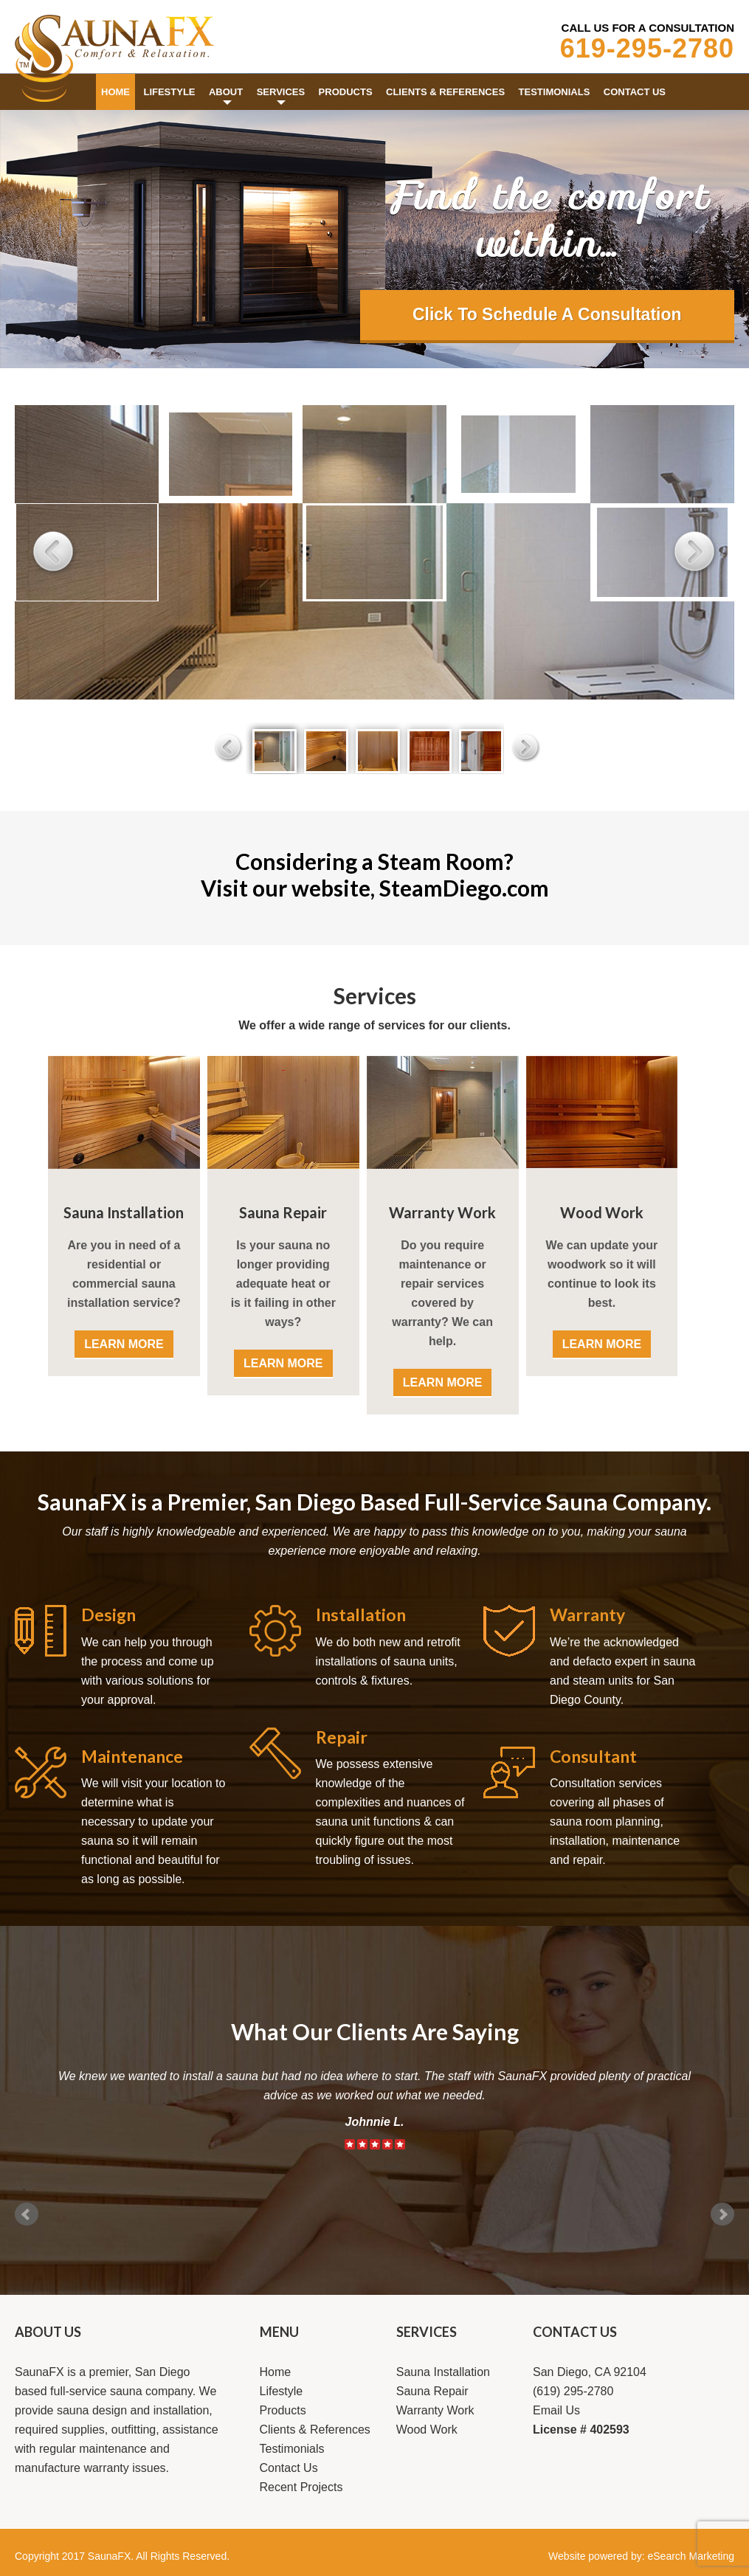  What do you see at coordinates (123, 1212) in the screenshot?
I see `Sauna Installation` at bounding box center [123, 1212].